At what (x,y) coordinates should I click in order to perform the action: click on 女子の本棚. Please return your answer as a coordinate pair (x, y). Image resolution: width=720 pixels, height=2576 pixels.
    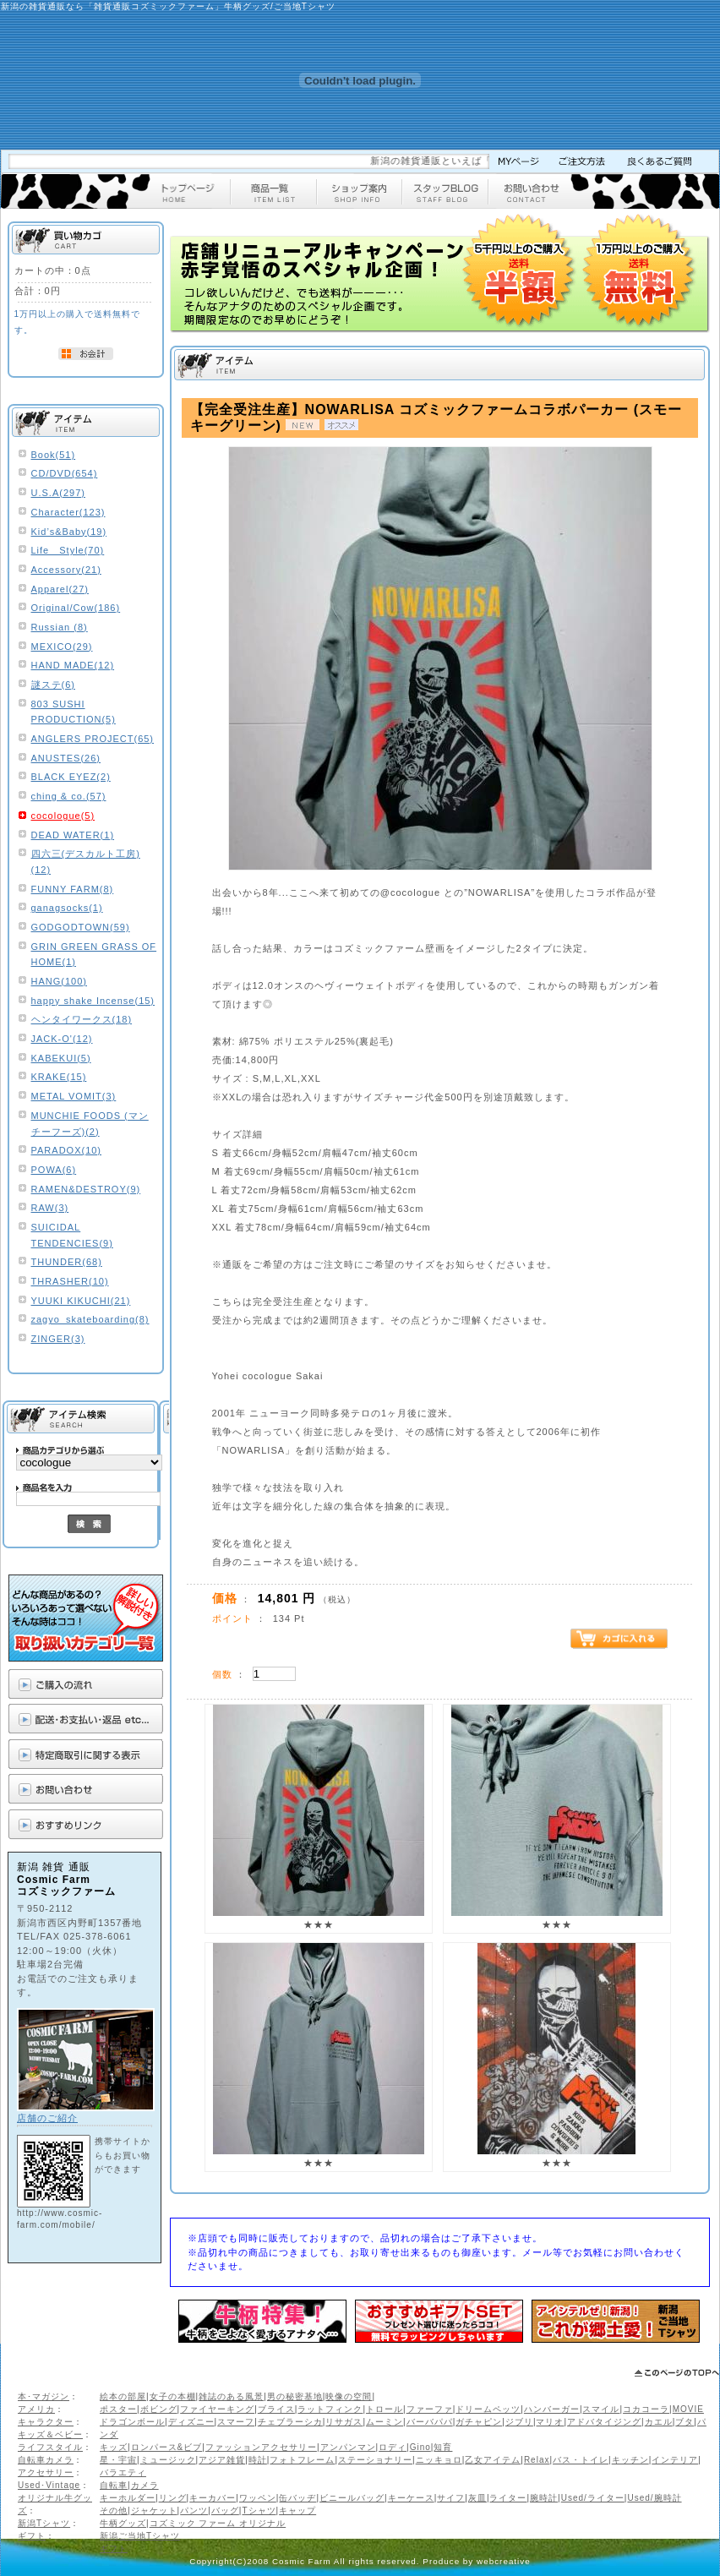
    Looking at the image, I should click on (173, 2396).